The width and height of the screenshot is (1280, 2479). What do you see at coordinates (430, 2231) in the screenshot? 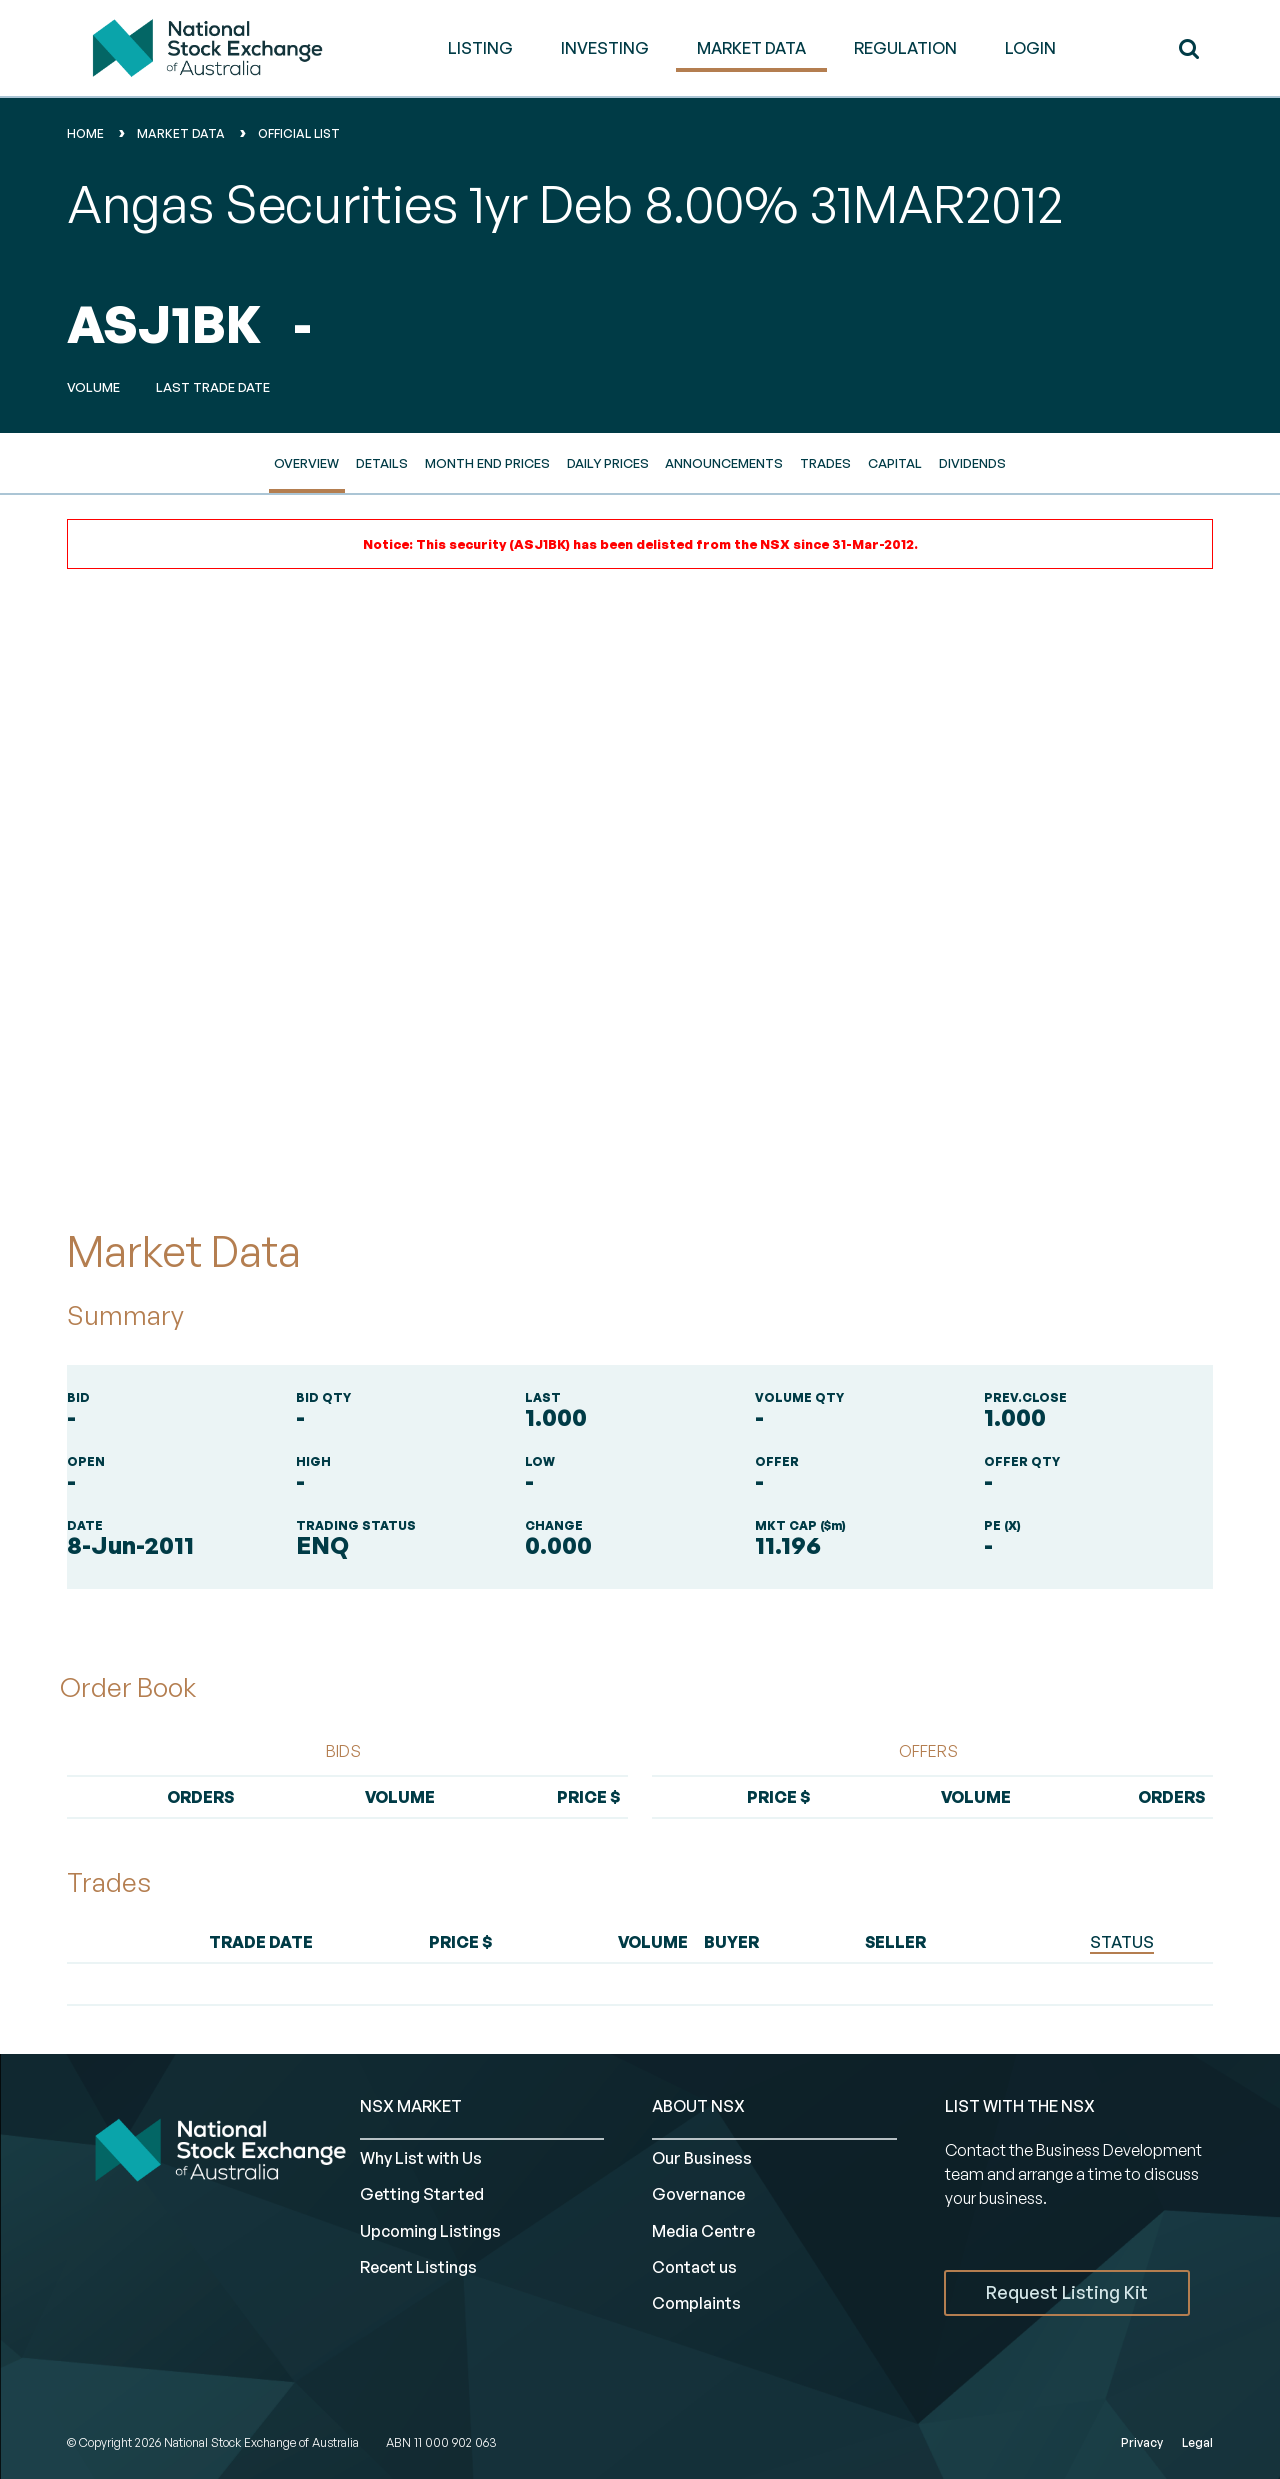
I see `Upcoming Listings` at bounding box center [430, 2231].